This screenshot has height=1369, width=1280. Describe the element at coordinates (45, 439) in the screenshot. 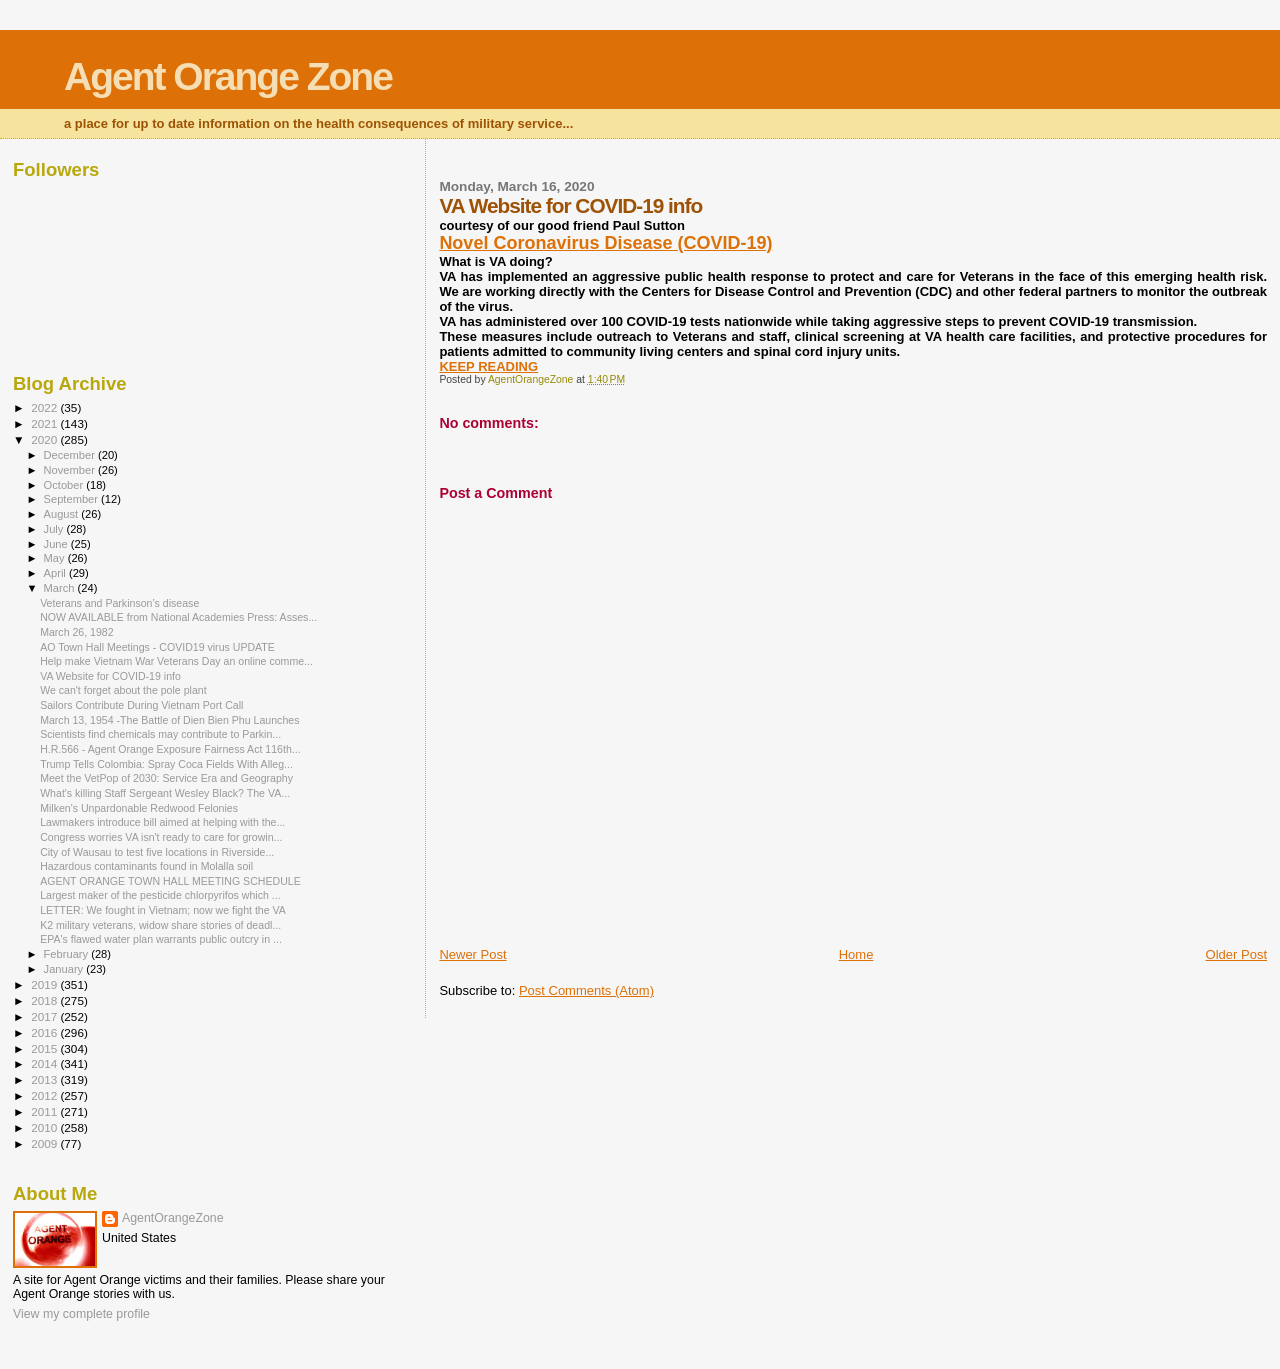

I see `2020` at that location.